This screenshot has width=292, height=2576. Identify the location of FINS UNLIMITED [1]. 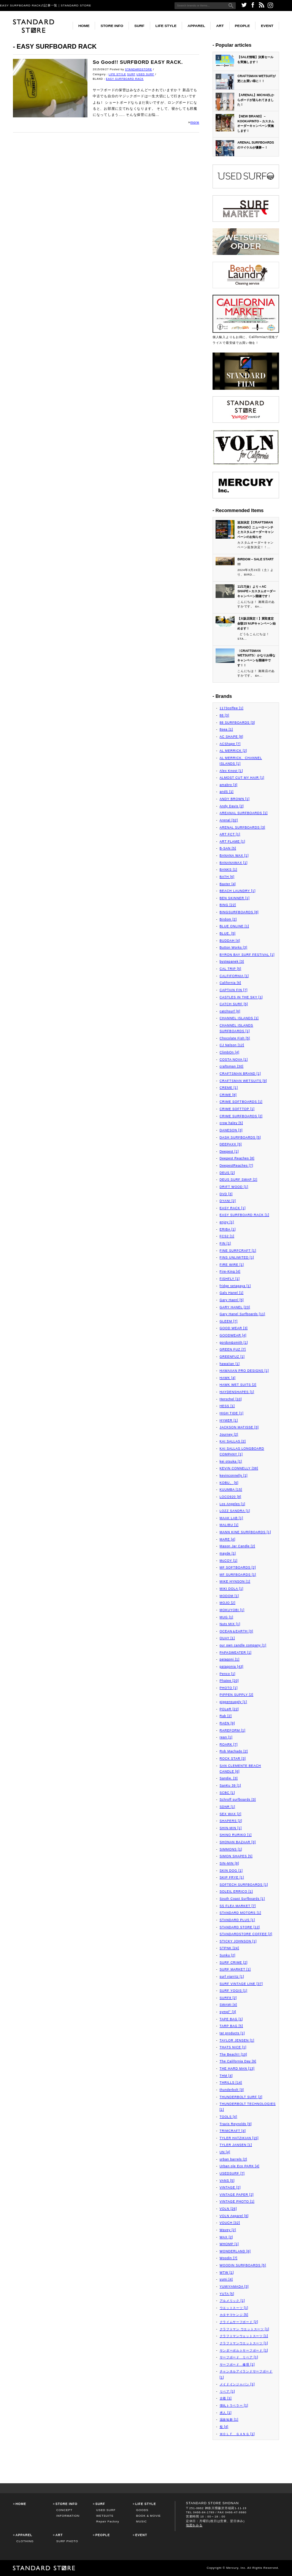
(237, 1257).